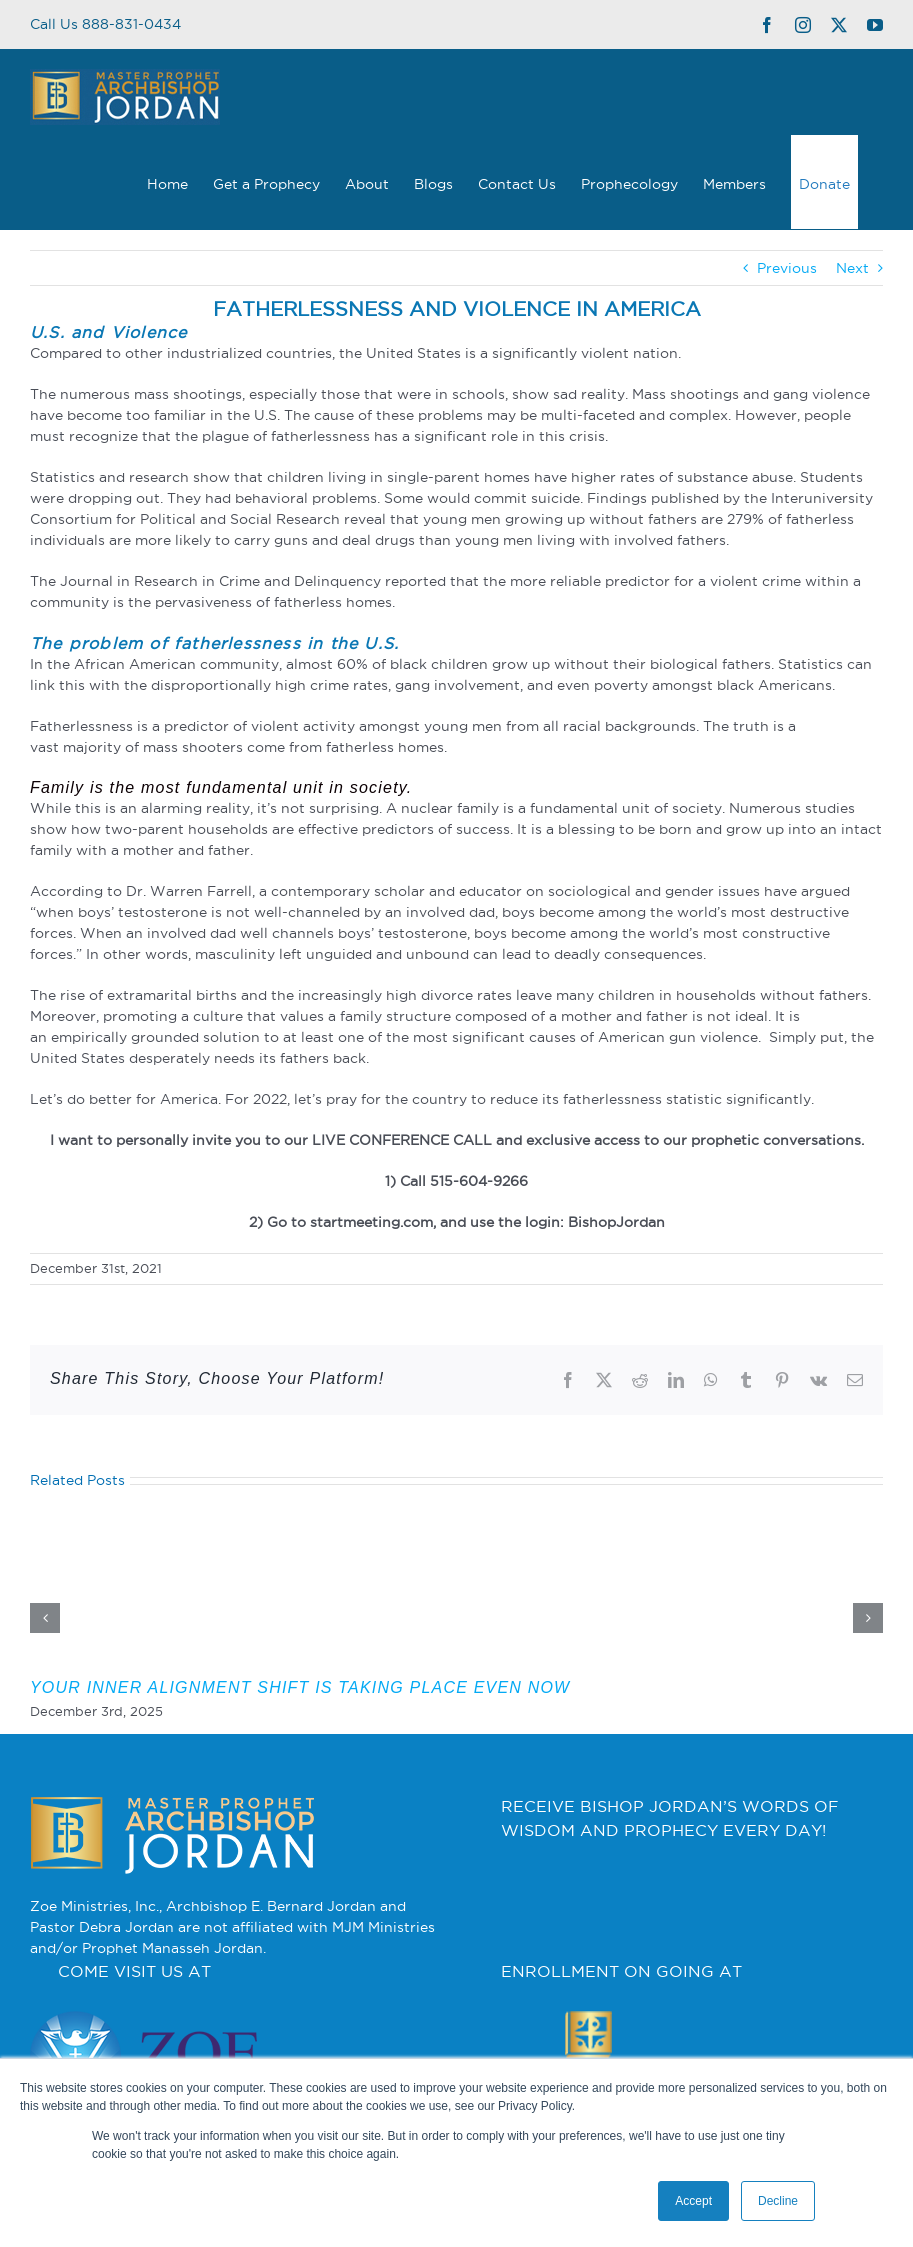 This screenshot has width=913, height=2247. What do you see at coordinates (787, 268) in the screenshot?
I see `Previous` at bounding box center [787, 268].